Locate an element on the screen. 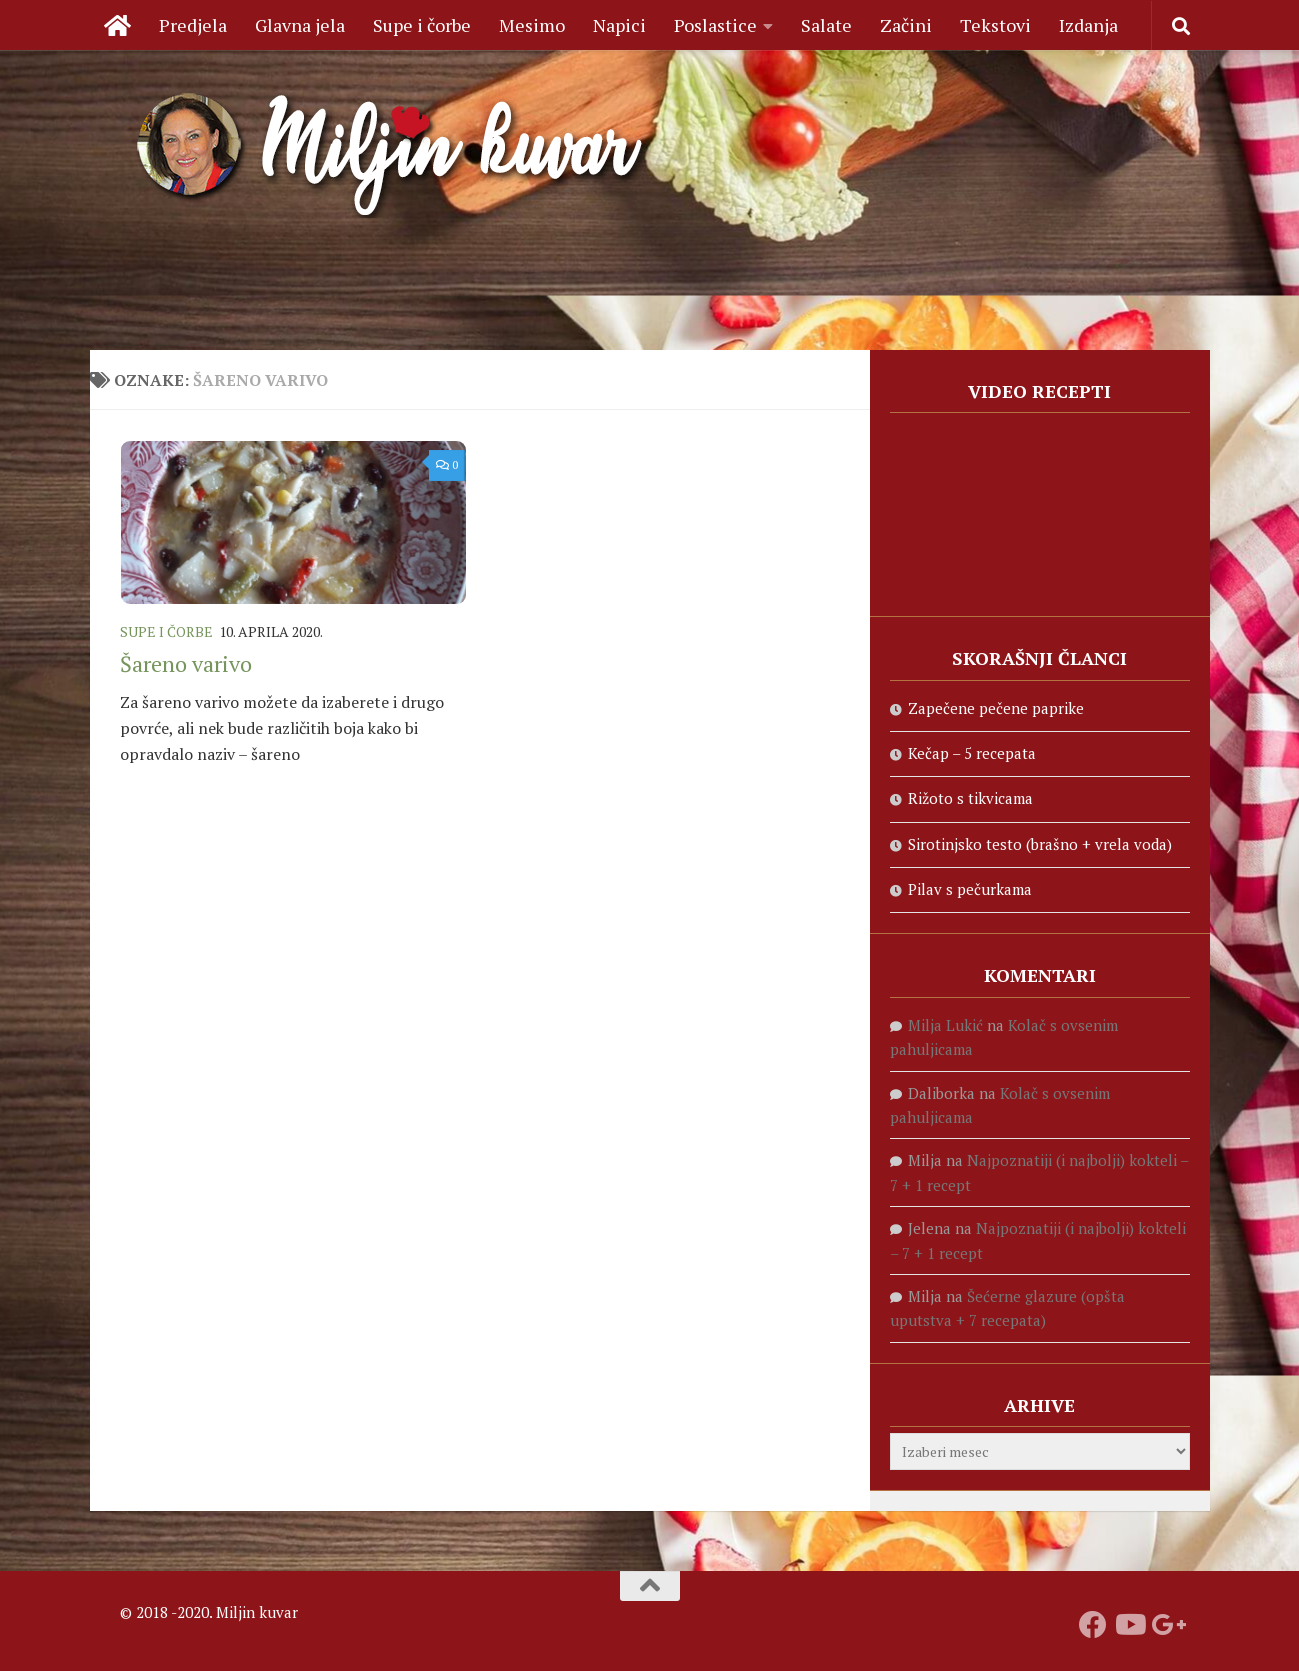  Šareno varivo is located at coordinates (186, 663).